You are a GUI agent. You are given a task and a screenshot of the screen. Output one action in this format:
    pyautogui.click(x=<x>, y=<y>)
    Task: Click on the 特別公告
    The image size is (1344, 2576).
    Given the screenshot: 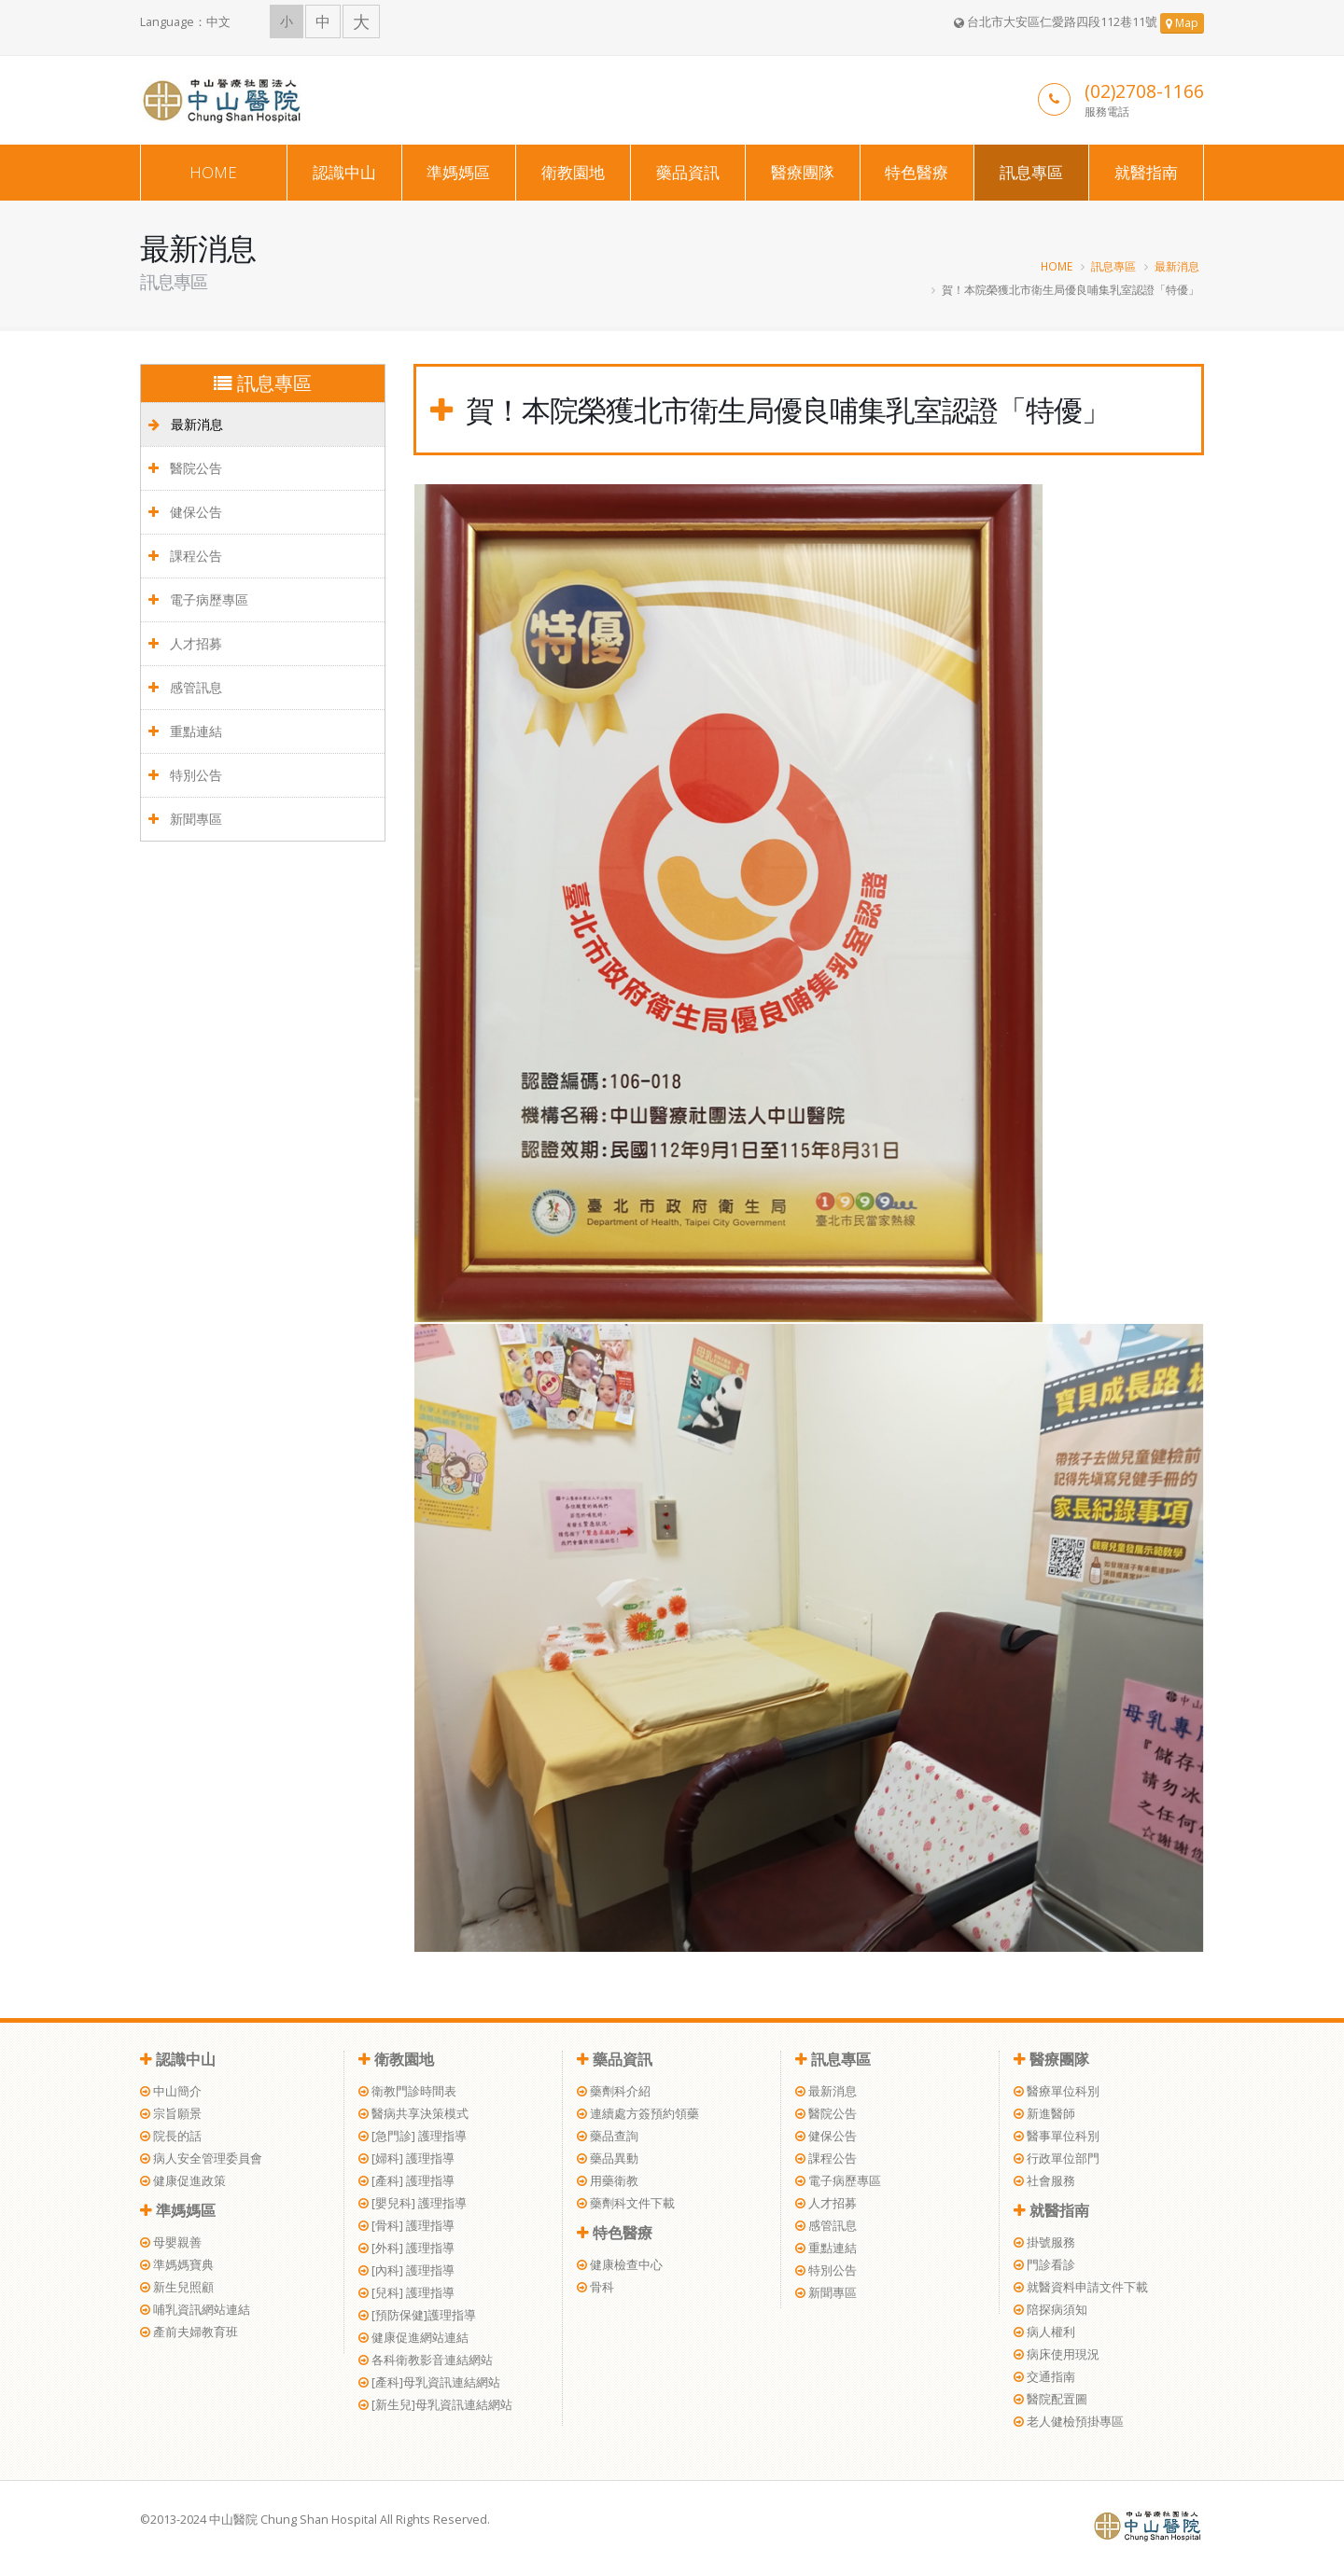 What is the action you would take?
    pyautogui.click(x=185, y=775)
    